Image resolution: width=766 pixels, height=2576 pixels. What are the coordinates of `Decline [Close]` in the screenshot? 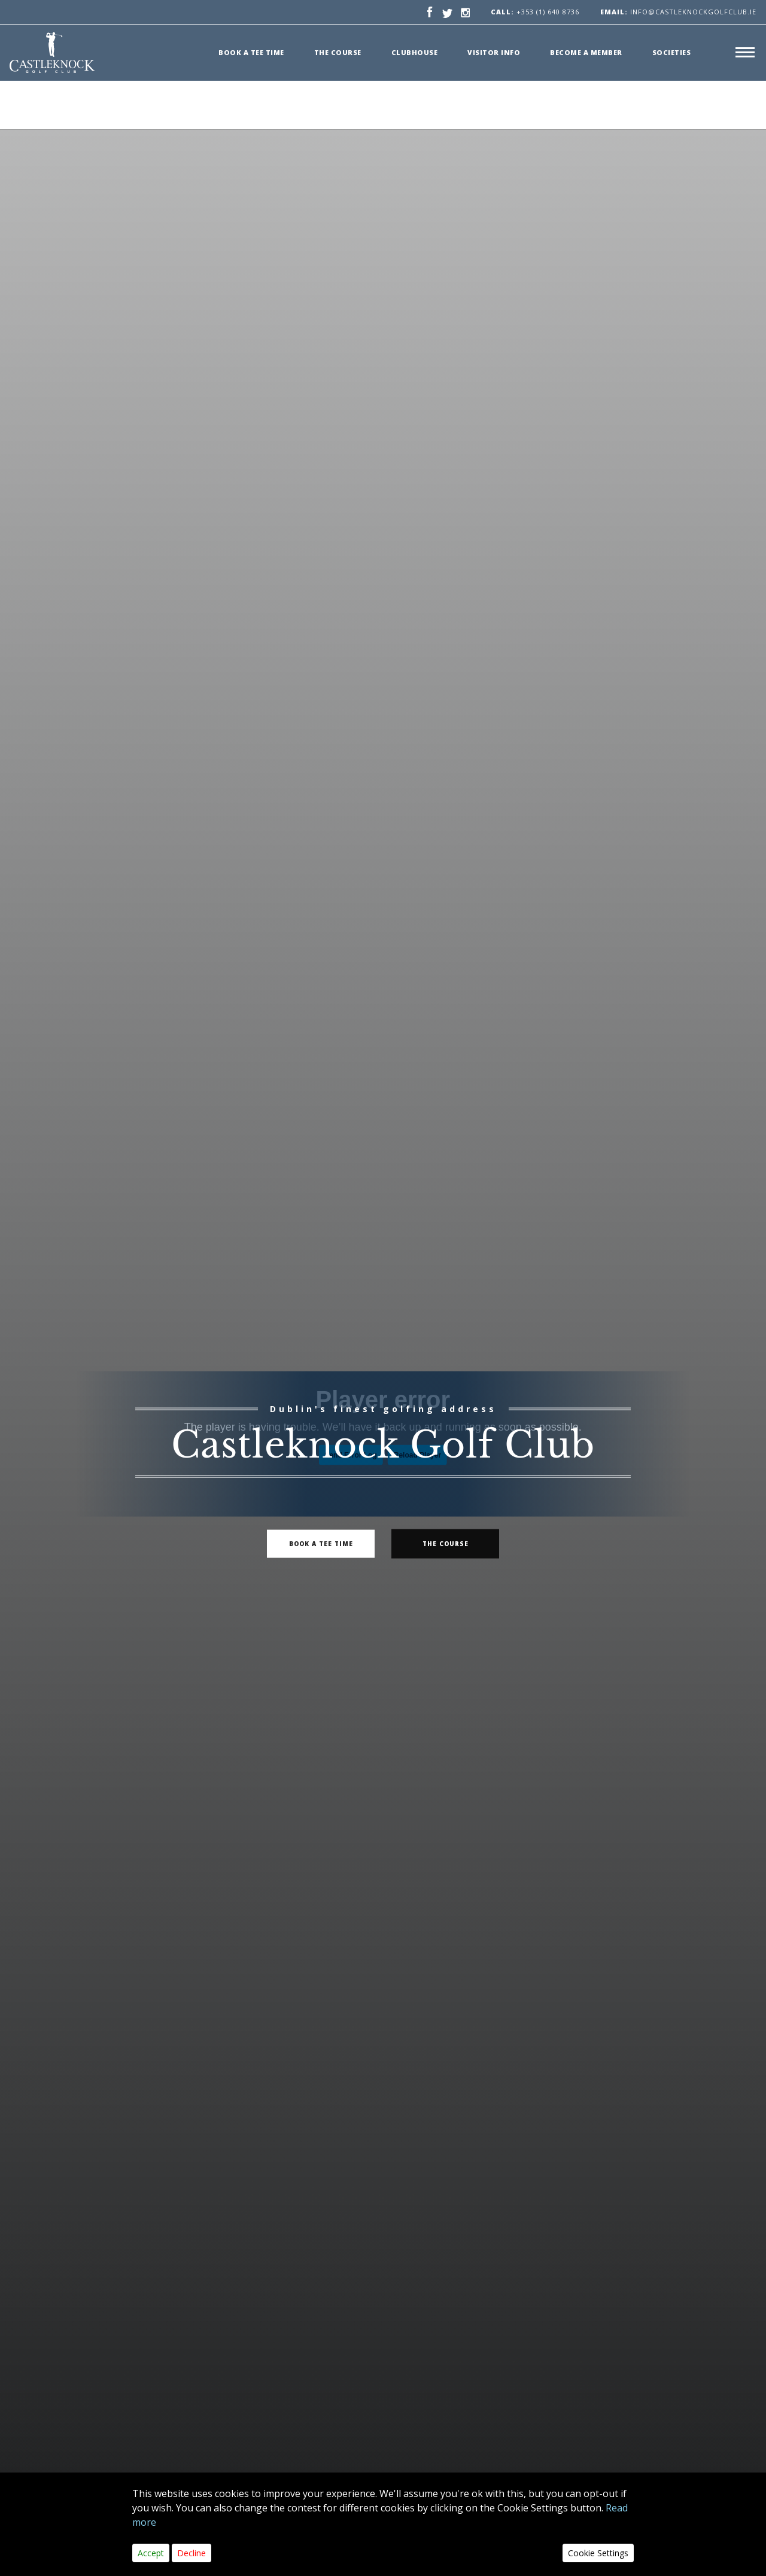 It's located at (191, 2553).